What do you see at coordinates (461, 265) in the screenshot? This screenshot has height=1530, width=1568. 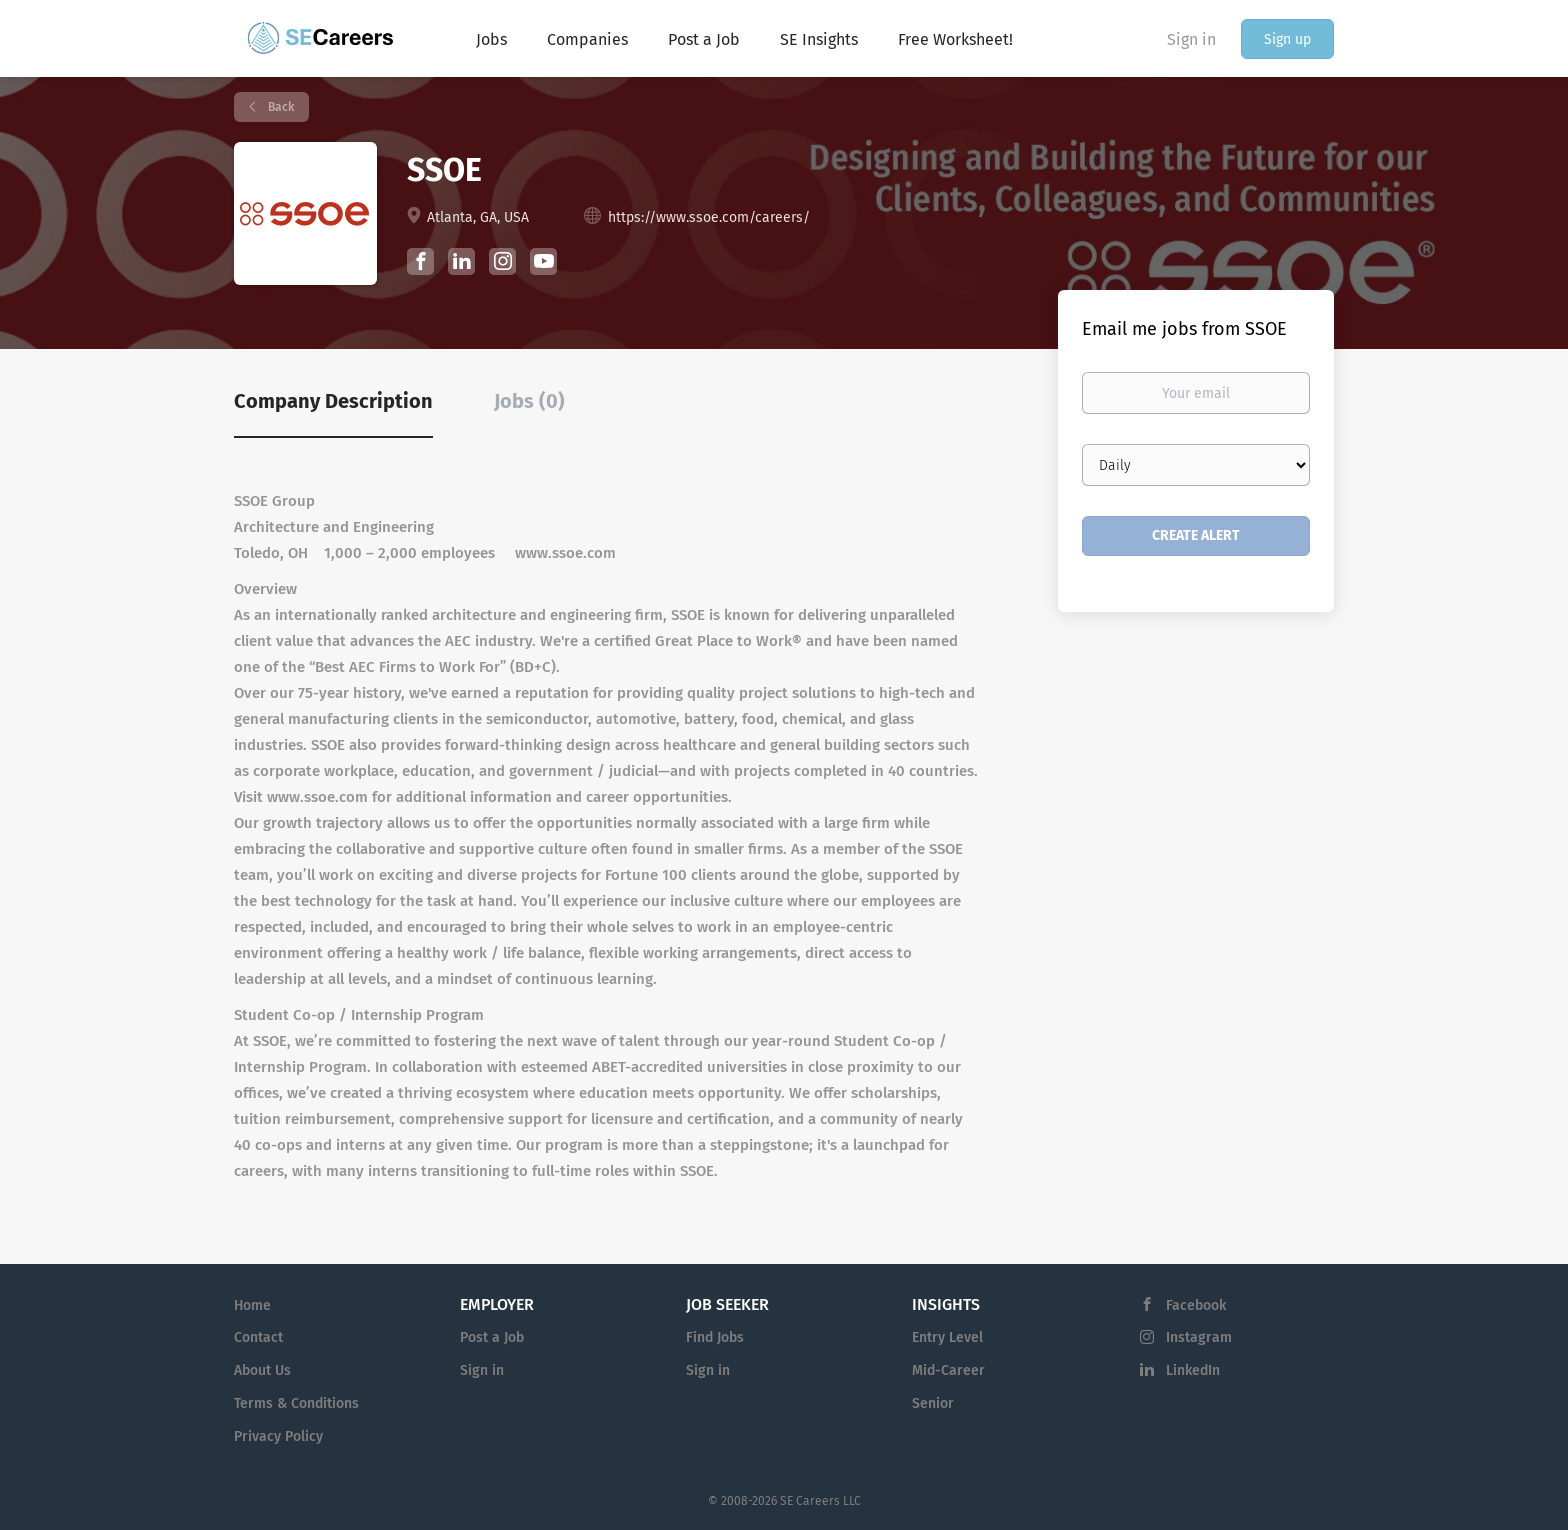 I see `[SSOE LinkedIn (New Window)]` at bounding box center [461, 265].